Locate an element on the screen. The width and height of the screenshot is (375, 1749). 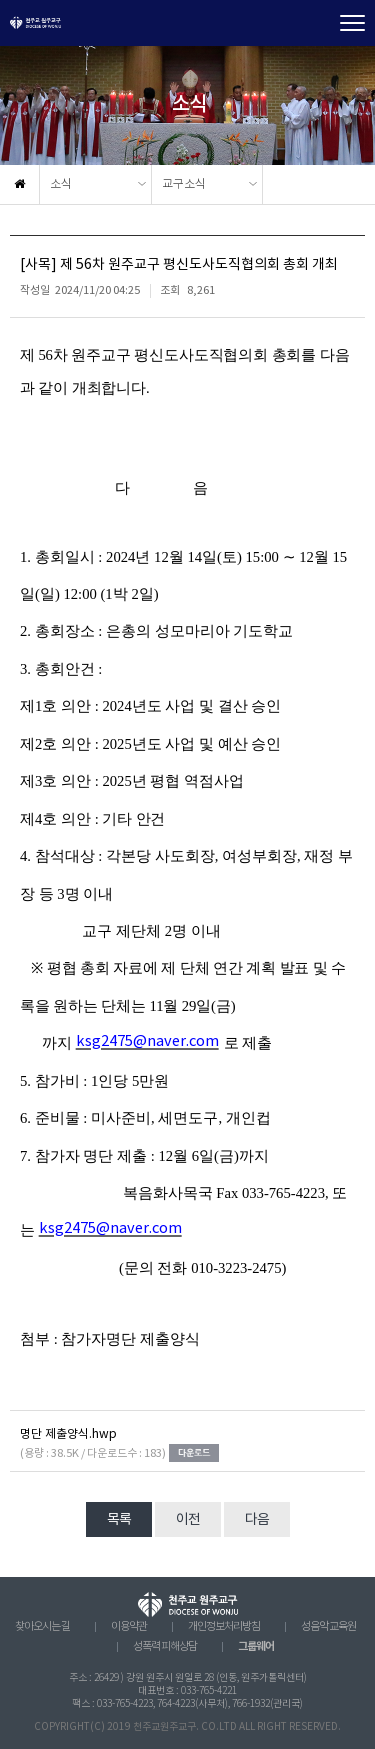
그룹웨어 is located at coordinates (256, 1646).